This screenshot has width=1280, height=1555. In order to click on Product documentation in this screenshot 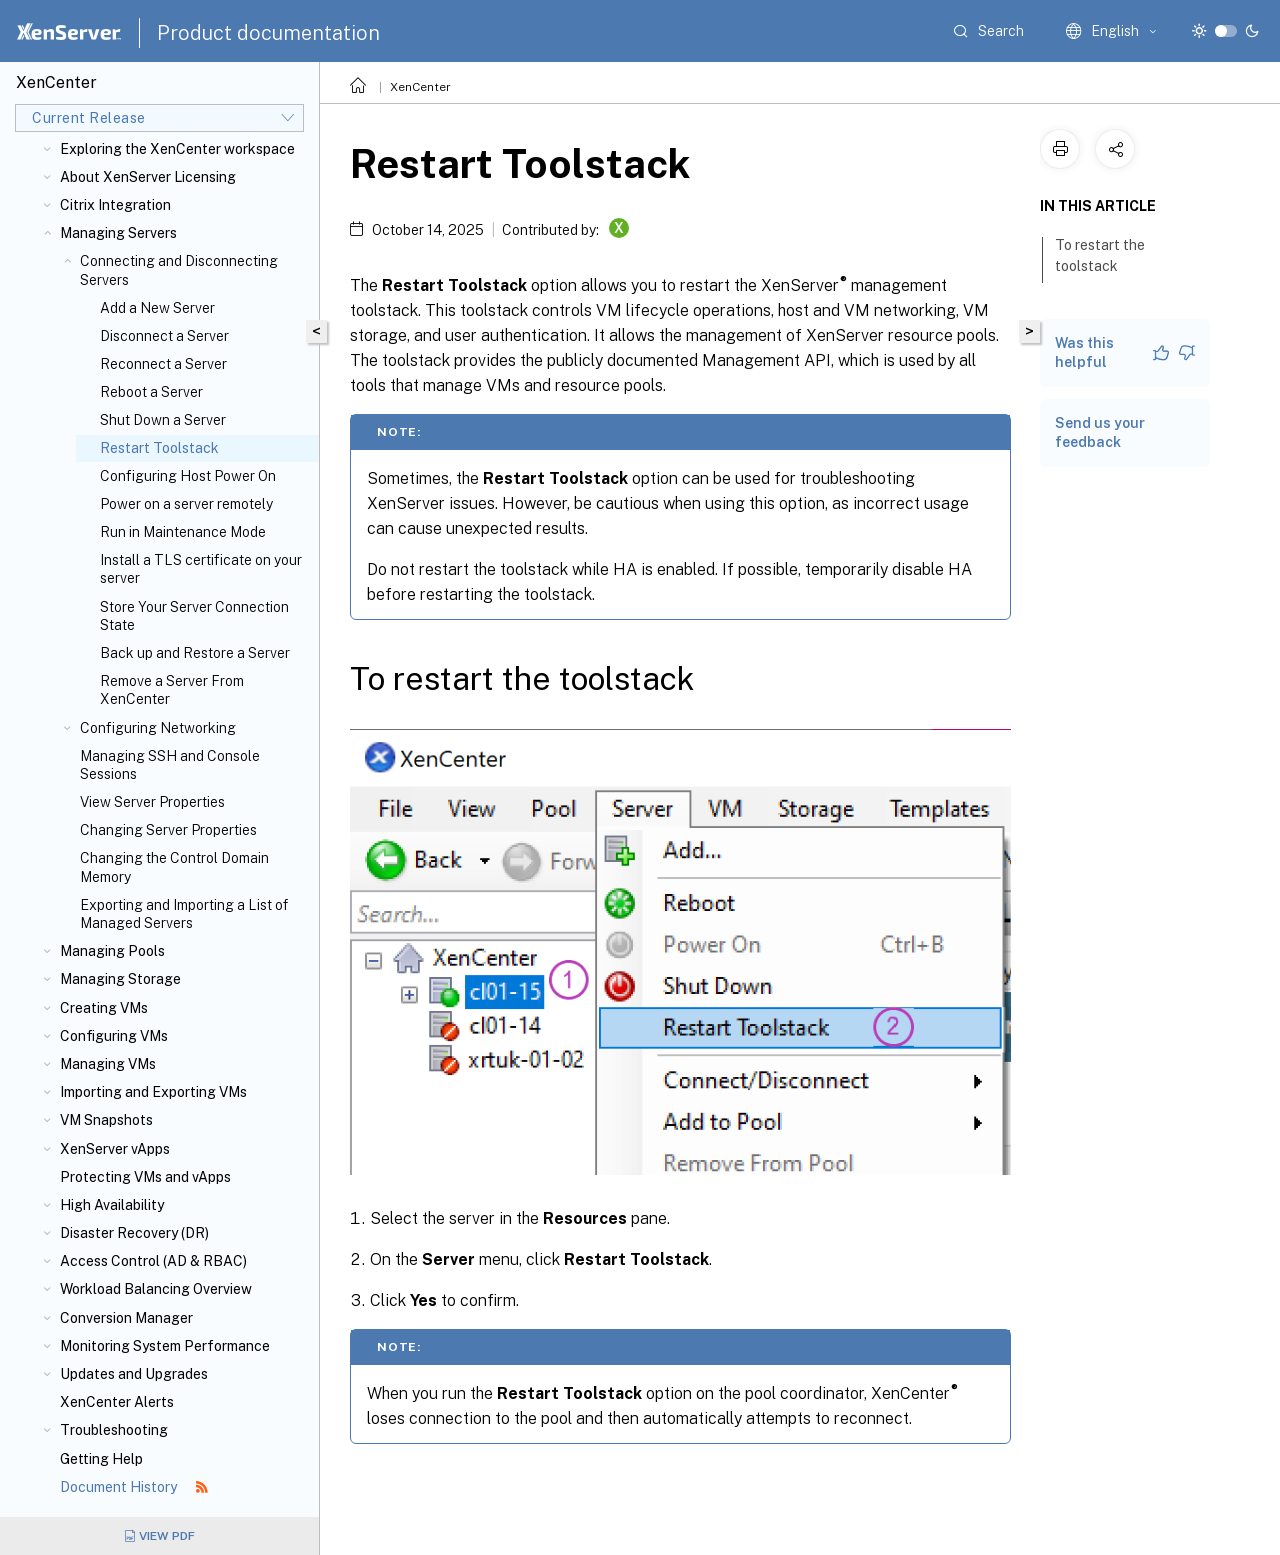, I will do `click(268, 33)`.